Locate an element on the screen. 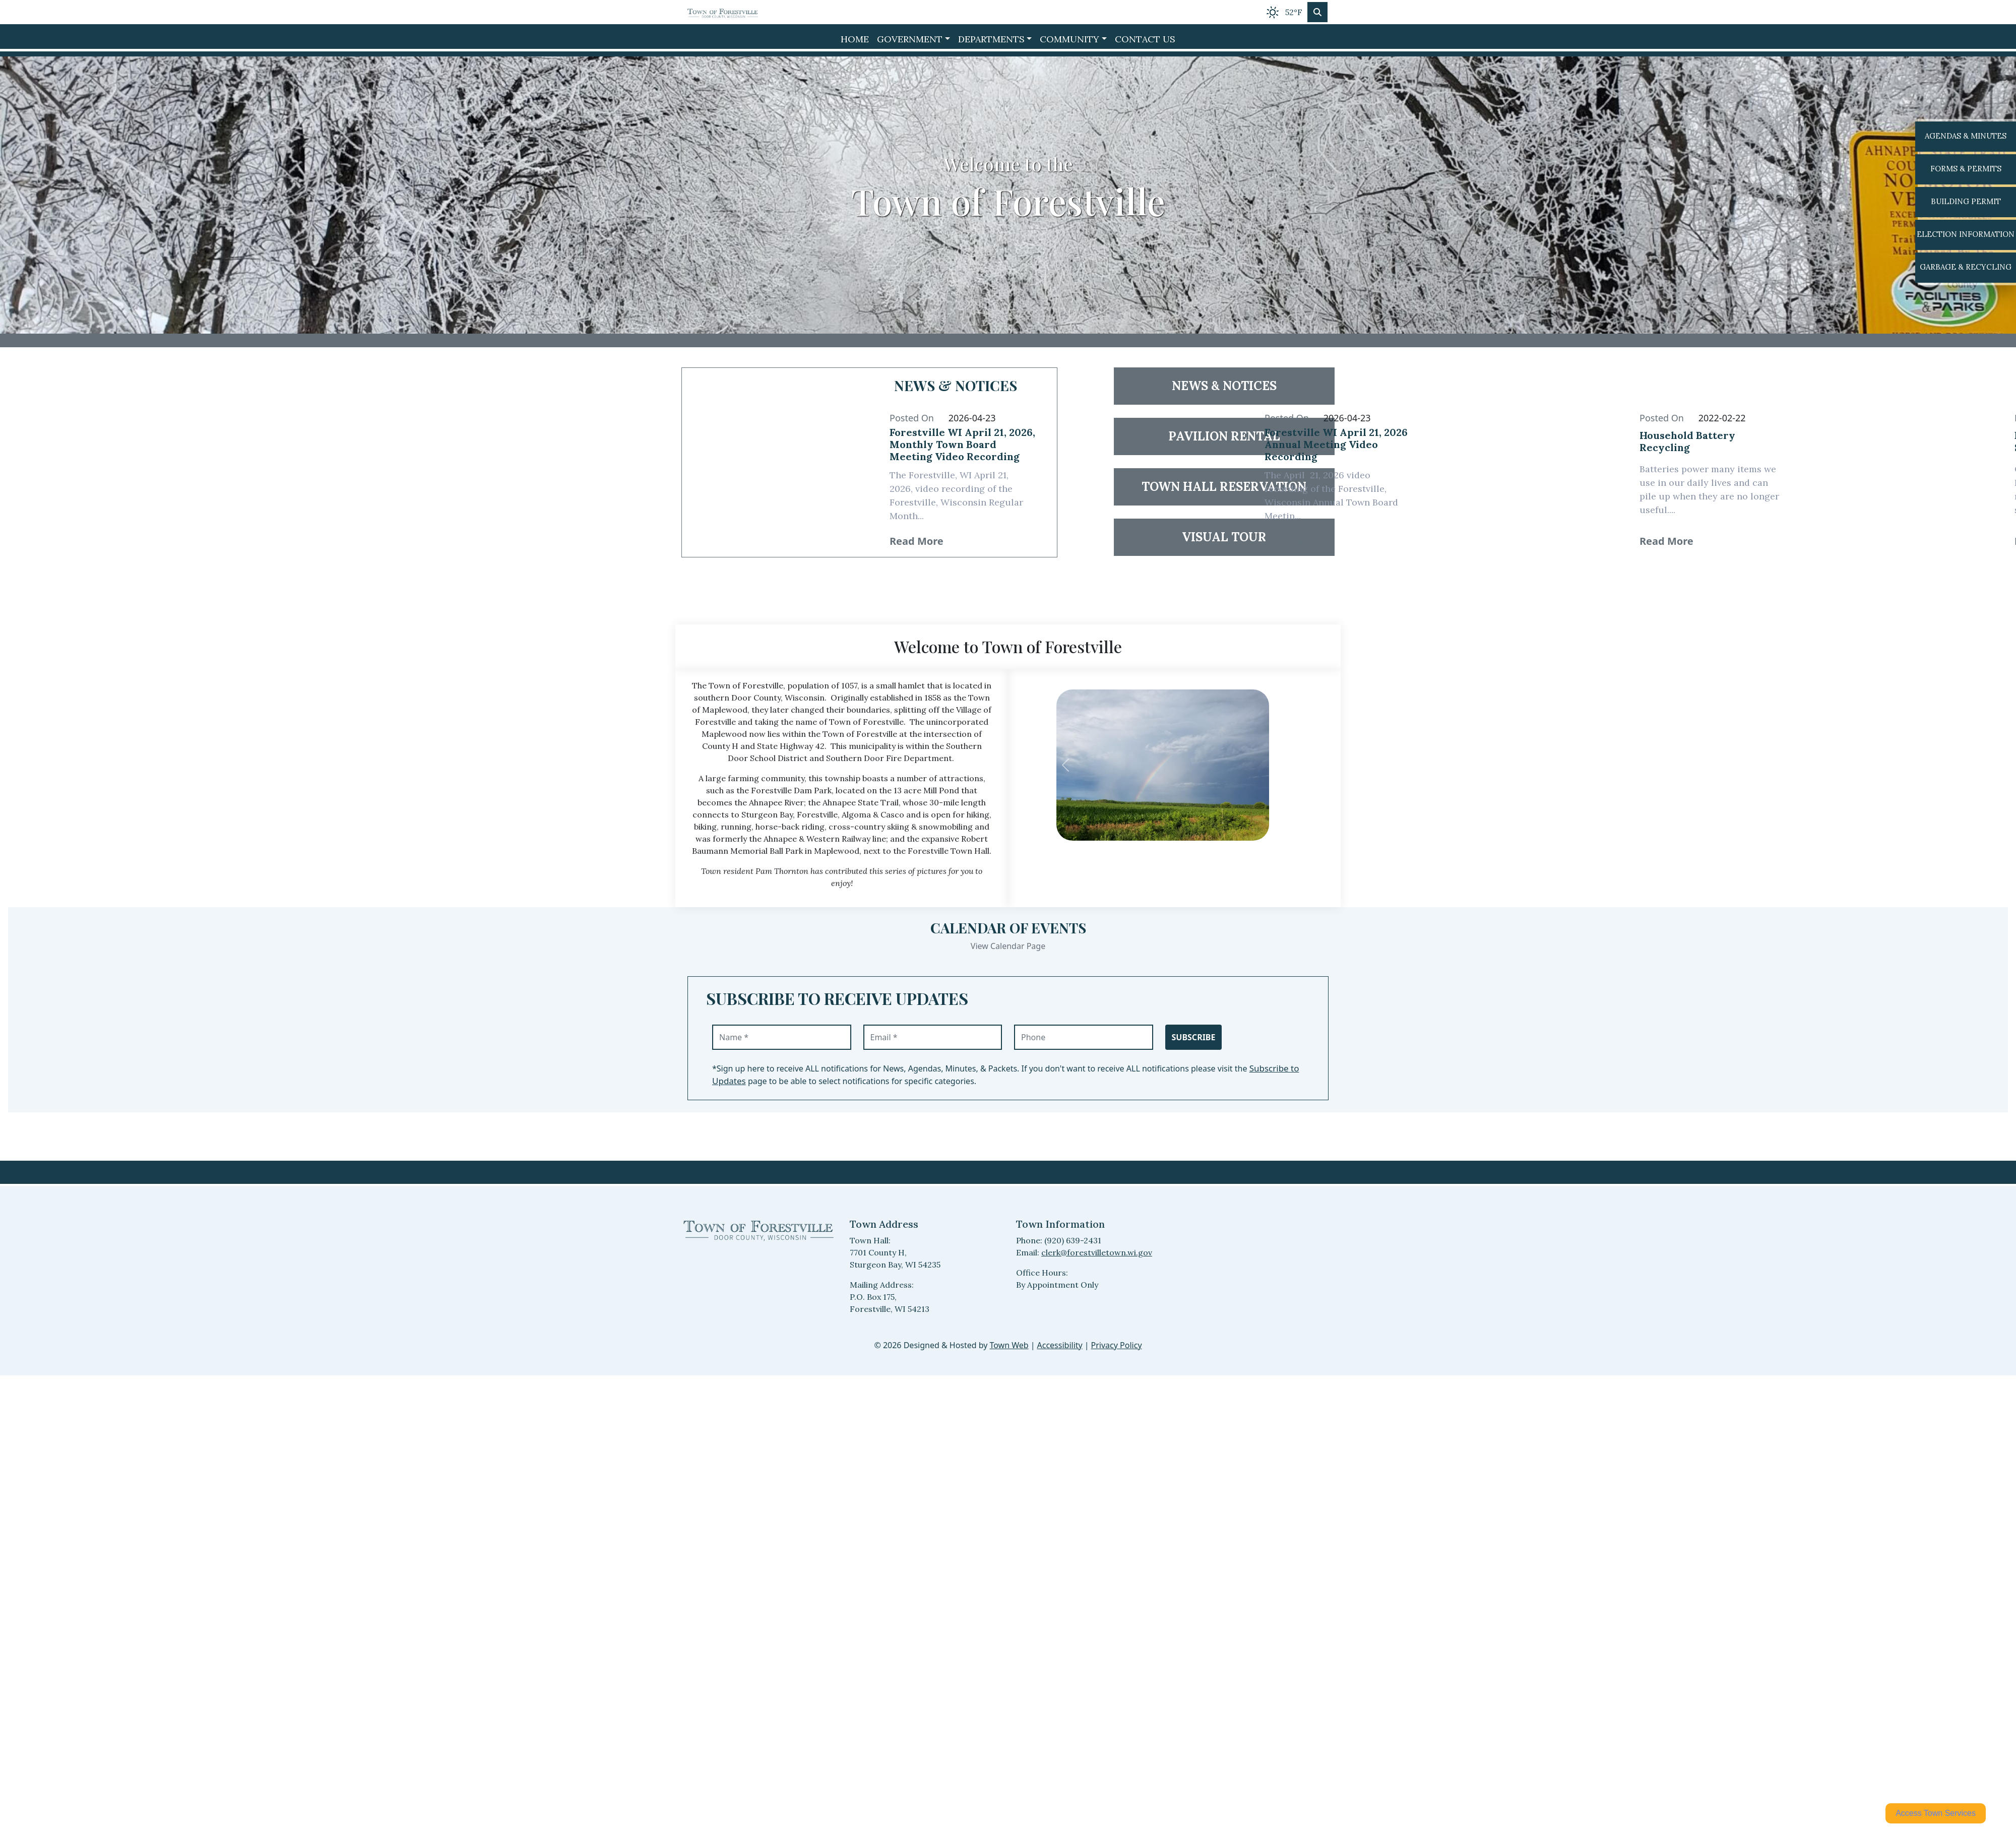  [Read article 38033: Forestville WI April 21, 2026 Annual Meeting Video Recording] is located at coordinates (1150, 462).